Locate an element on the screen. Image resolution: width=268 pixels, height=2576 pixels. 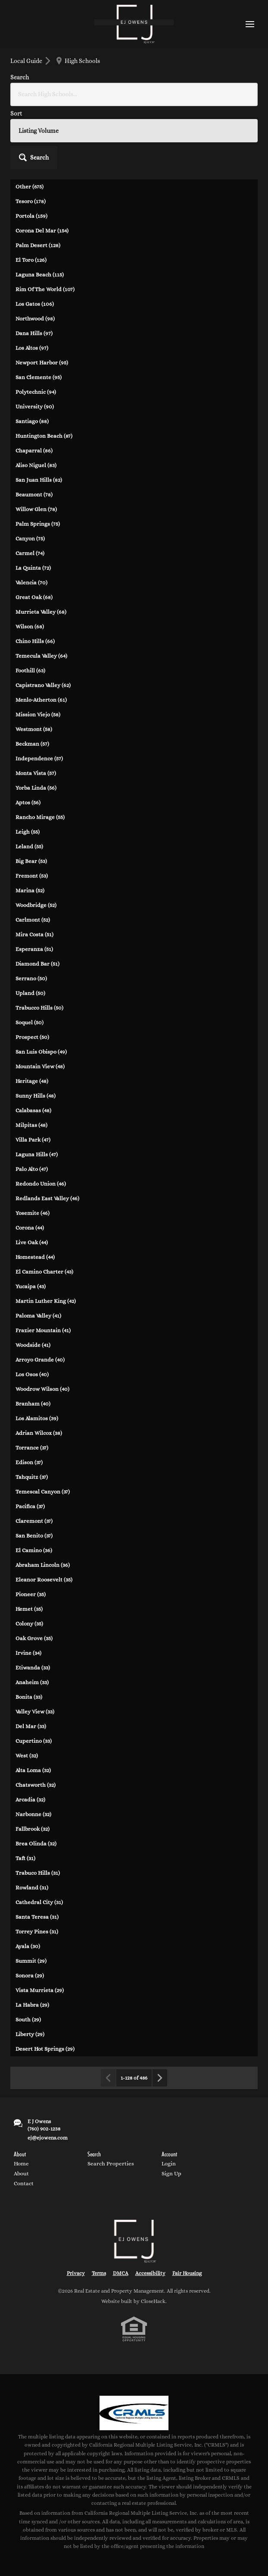
Brea Olinda (32) is located at coordinates (36, 1843).